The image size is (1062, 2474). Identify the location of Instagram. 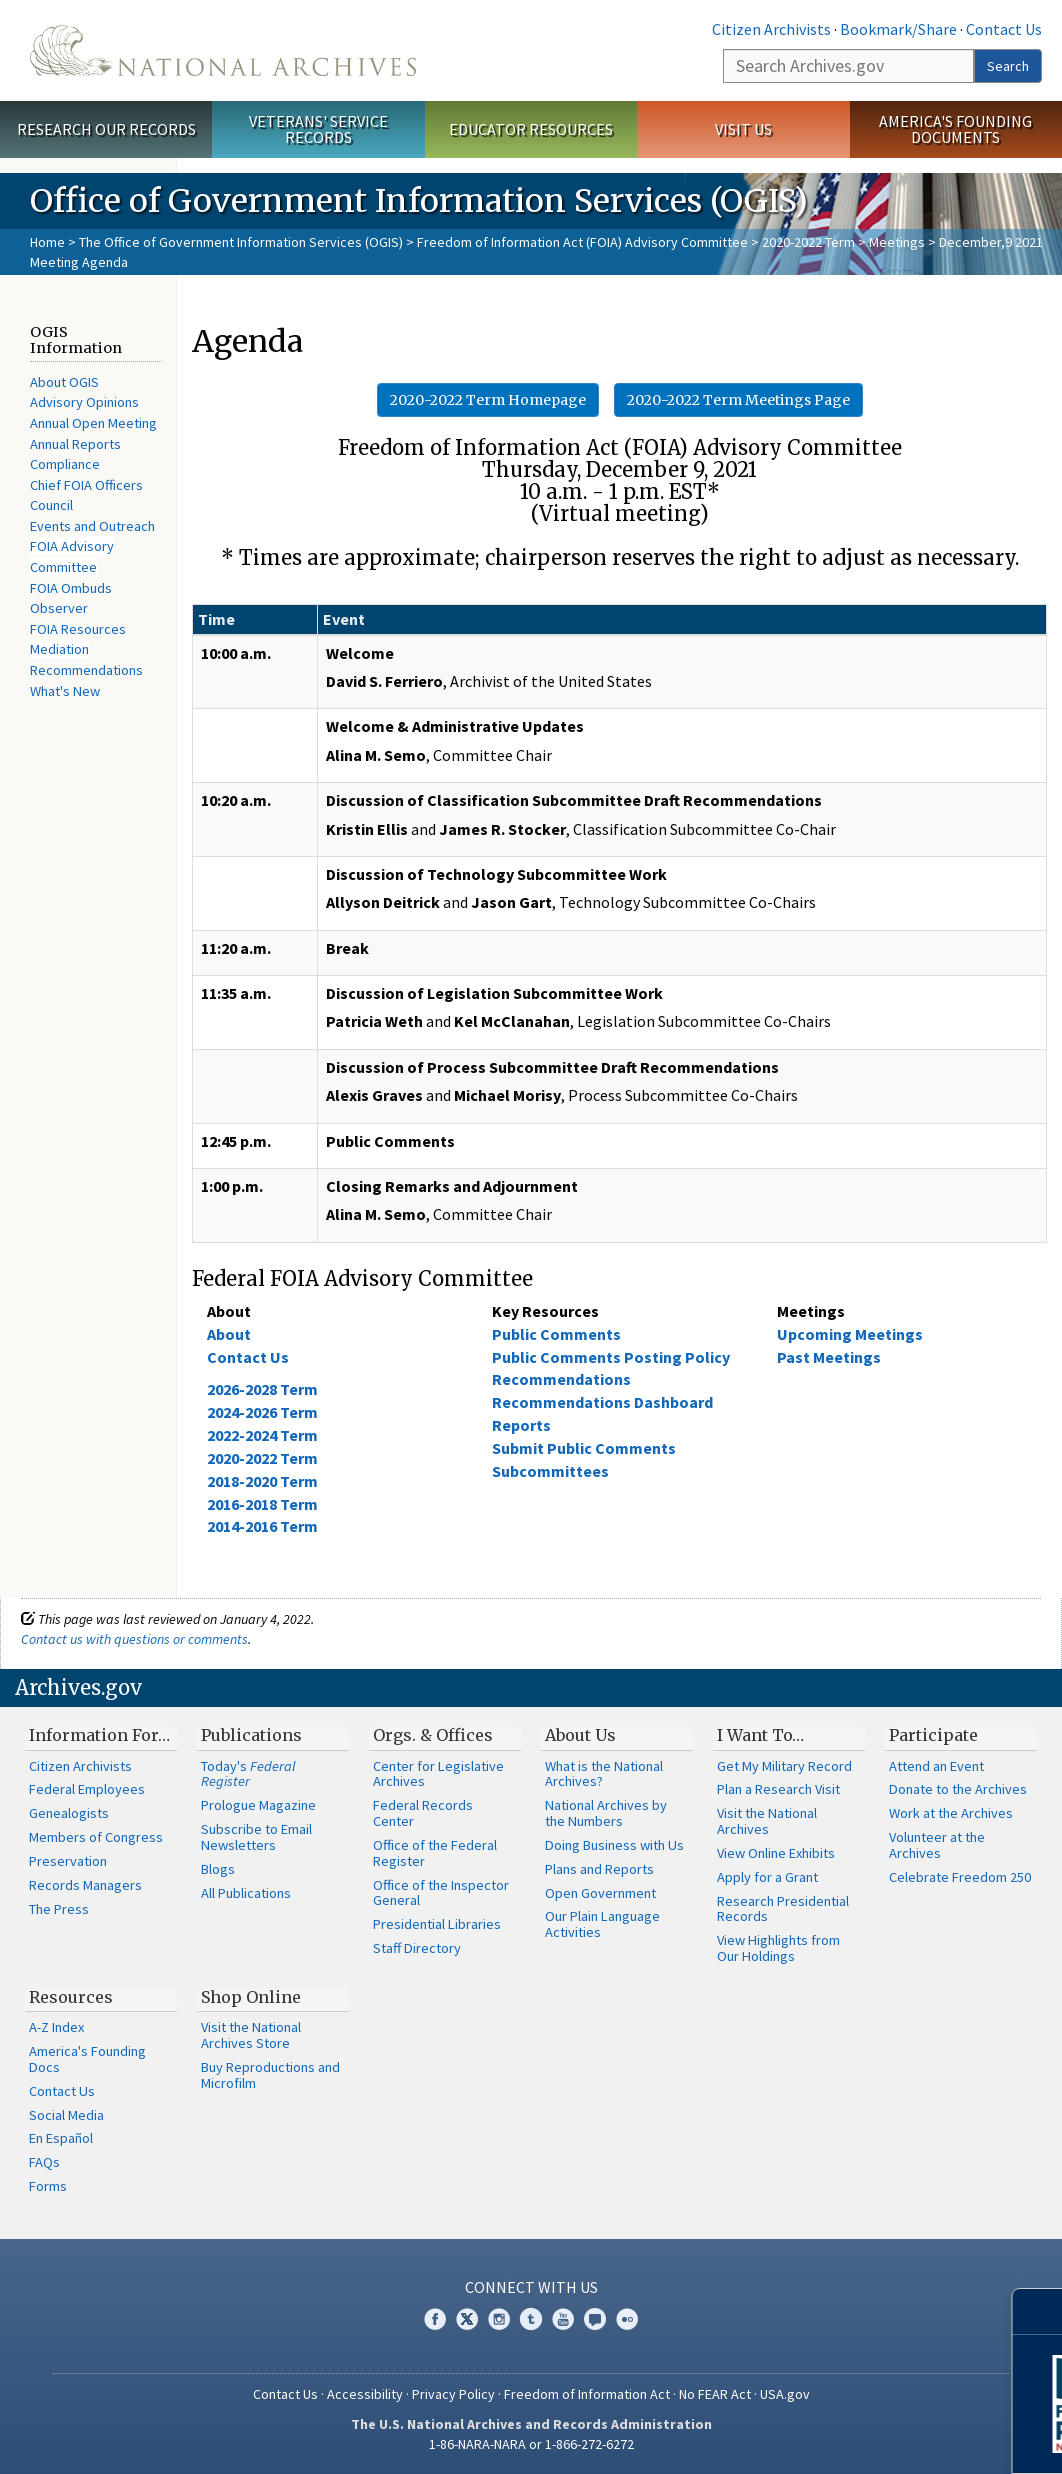
(499, 2319).